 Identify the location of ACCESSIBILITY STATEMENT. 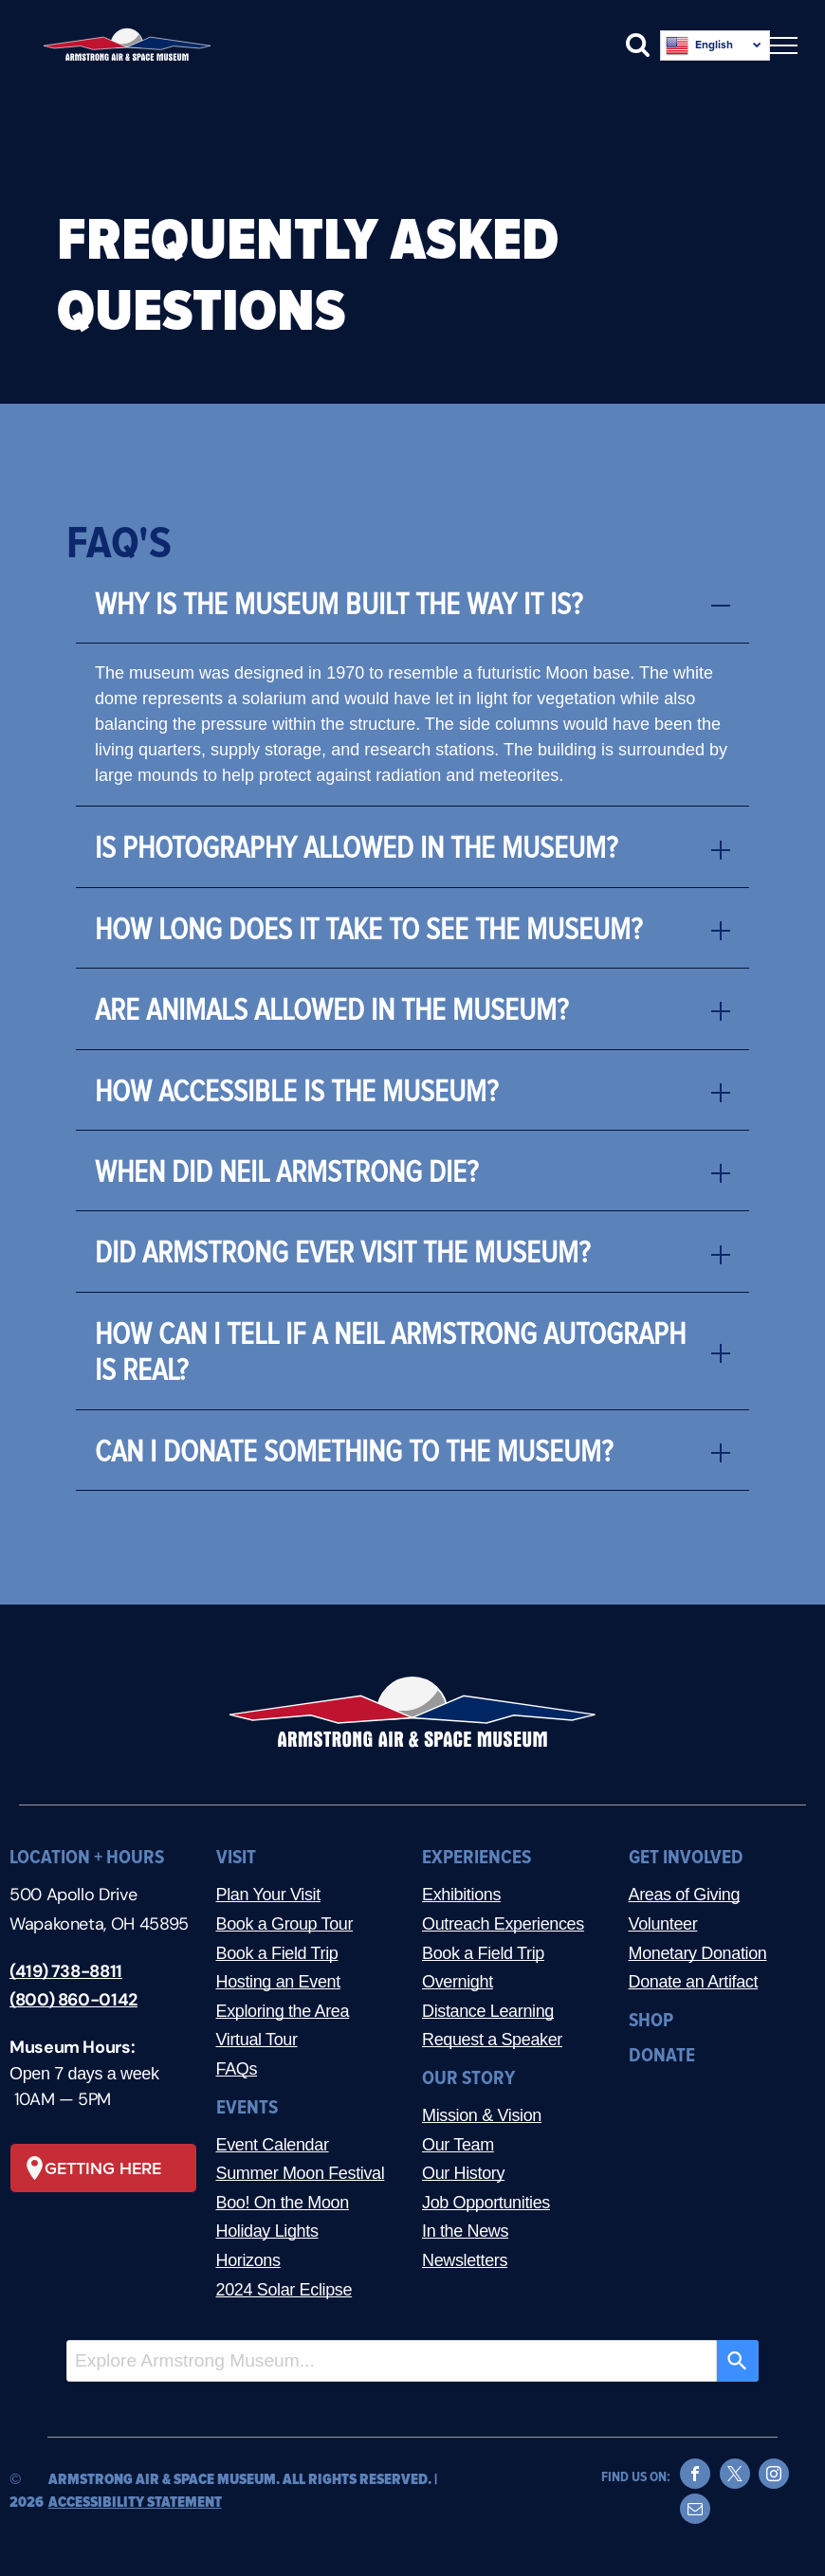
(135, 2502).